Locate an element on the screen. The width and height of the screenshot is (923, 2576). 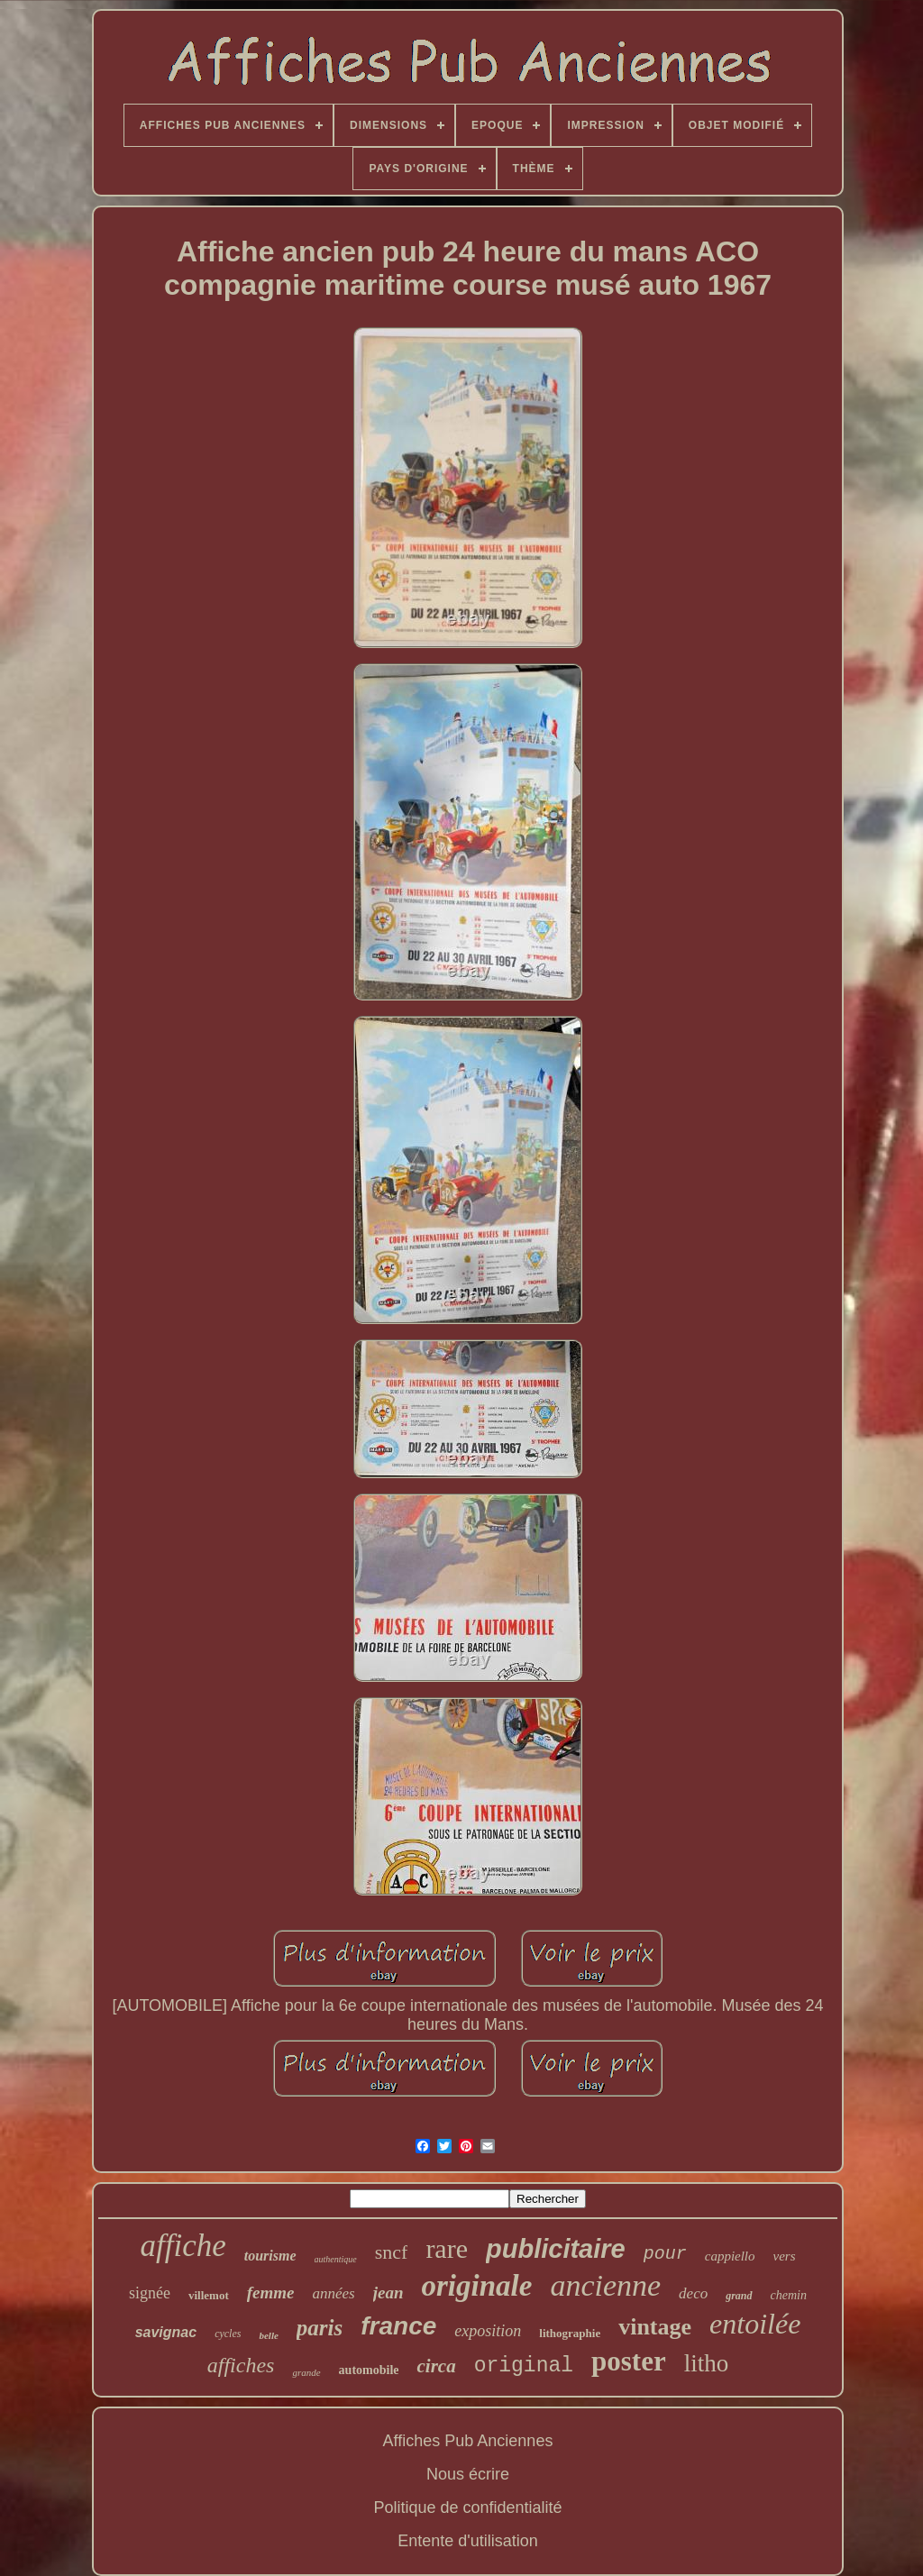
grande is located at coordinates (306, 2372).